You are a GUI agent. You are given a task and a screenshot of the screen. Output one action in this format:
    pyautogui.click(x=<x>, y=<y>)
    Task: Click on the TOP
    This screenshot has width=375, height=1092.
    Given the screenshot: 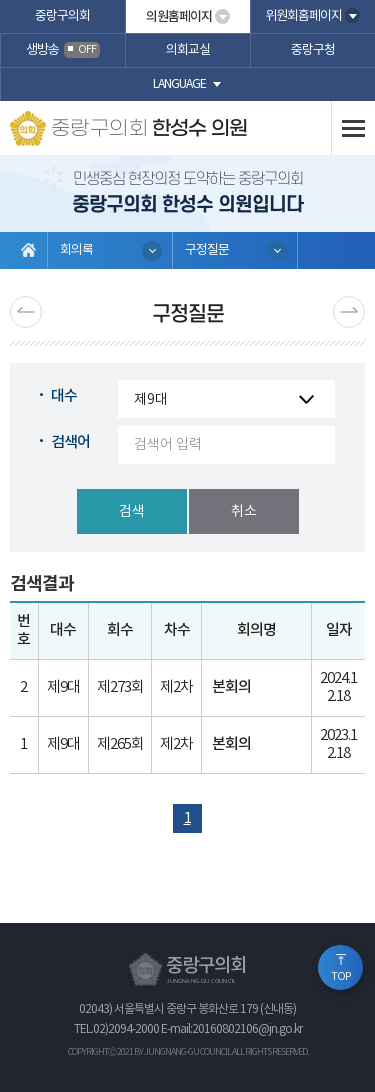 What is the action you would take?
    pyautogui.click(x=341, y=977)
    